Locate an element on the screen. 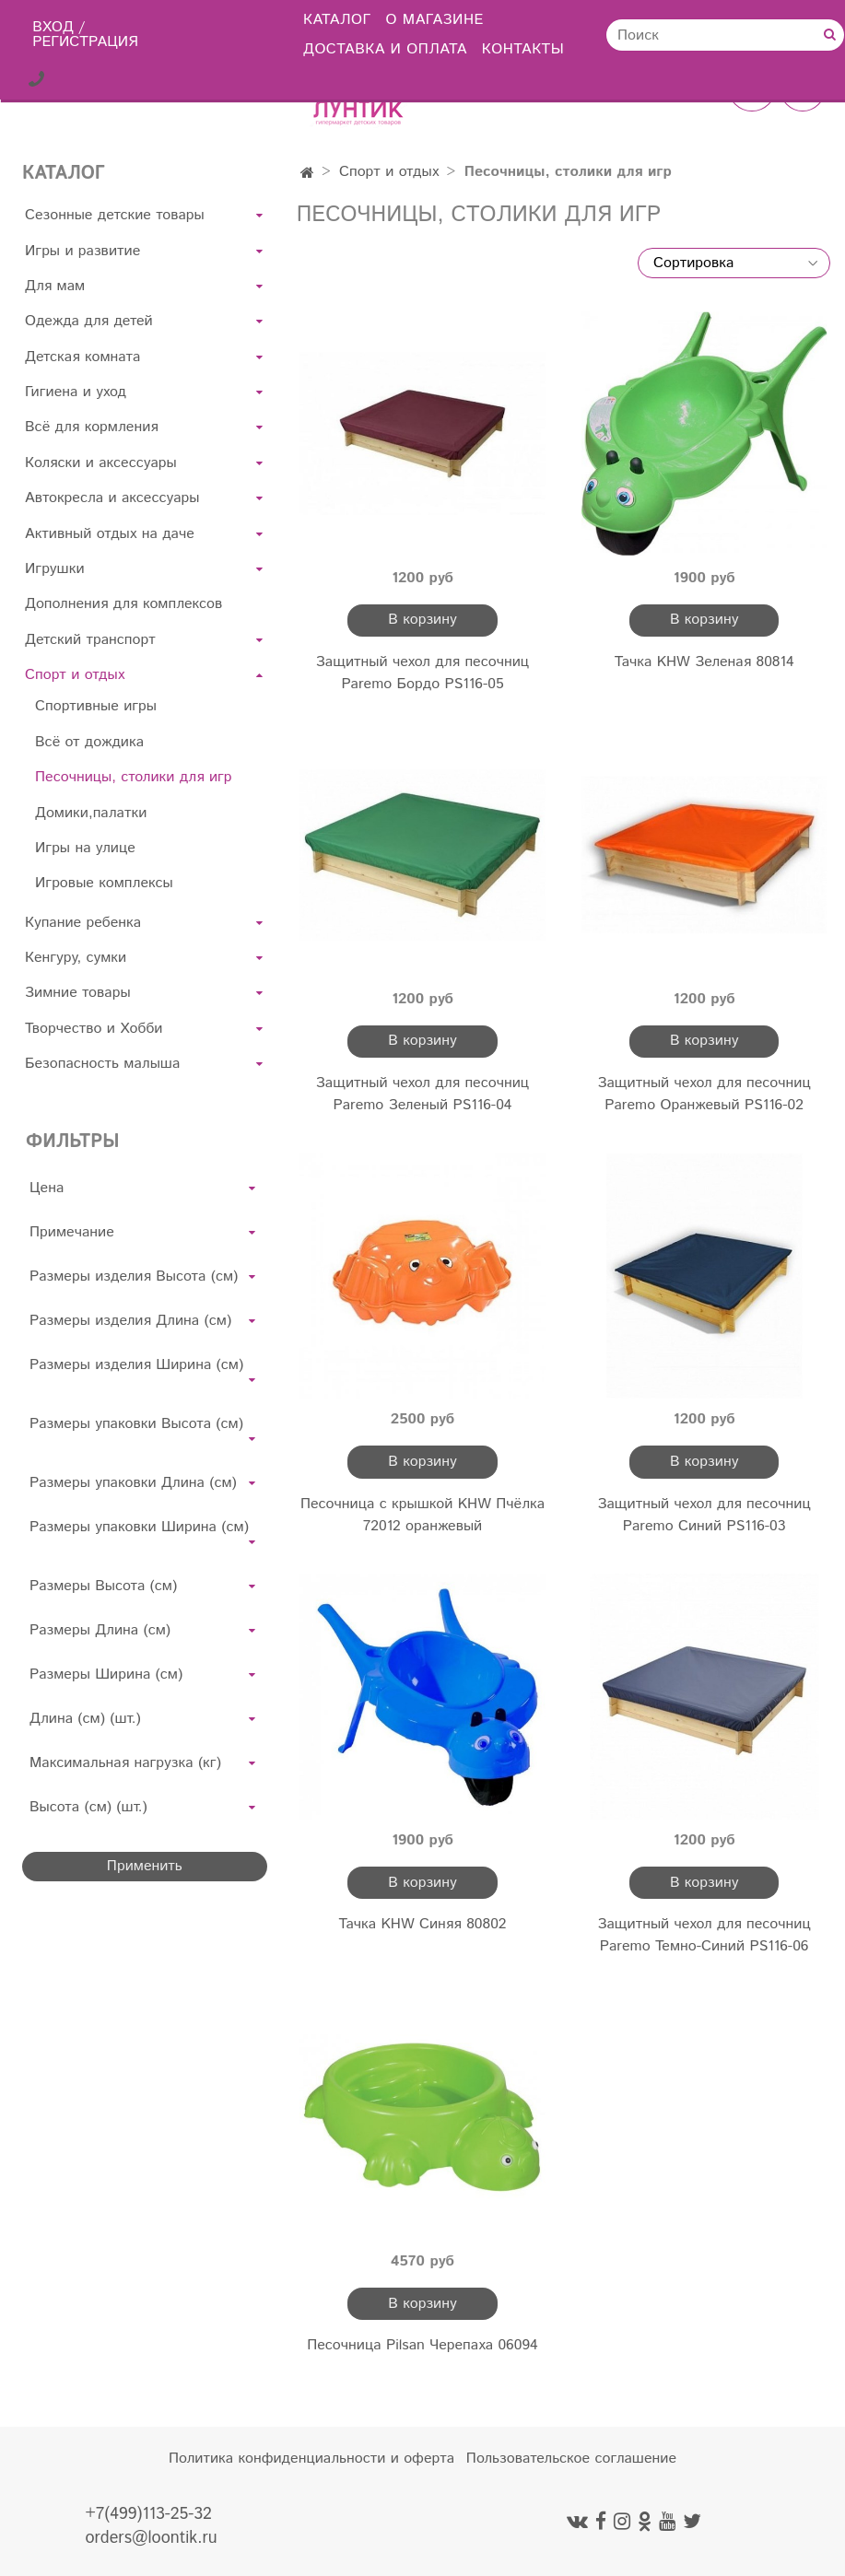  Всё от дождика is located at coordinates (89, 742).